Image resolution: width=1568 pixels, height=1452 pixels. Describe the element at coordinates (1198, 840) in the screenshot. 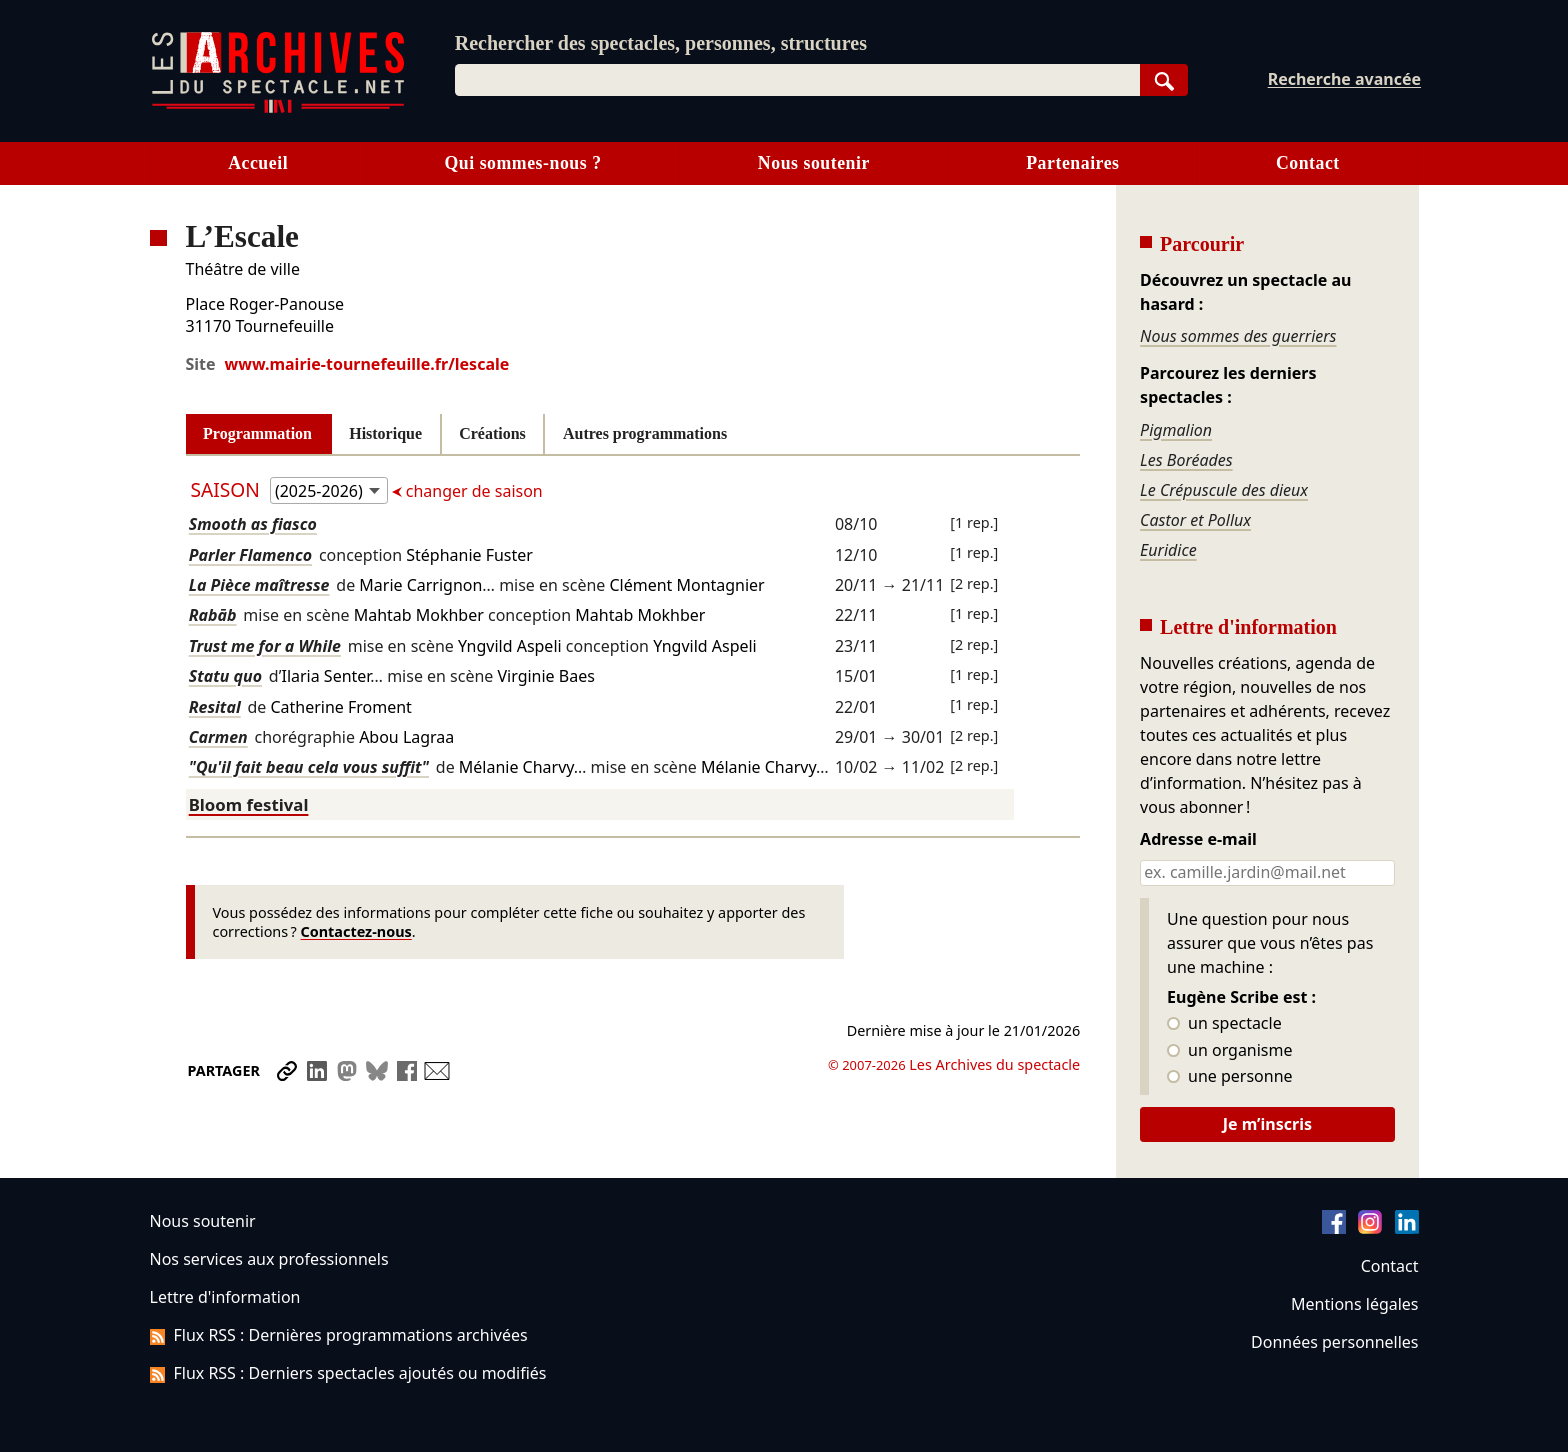

I see `Adresse e-mail` at that location.